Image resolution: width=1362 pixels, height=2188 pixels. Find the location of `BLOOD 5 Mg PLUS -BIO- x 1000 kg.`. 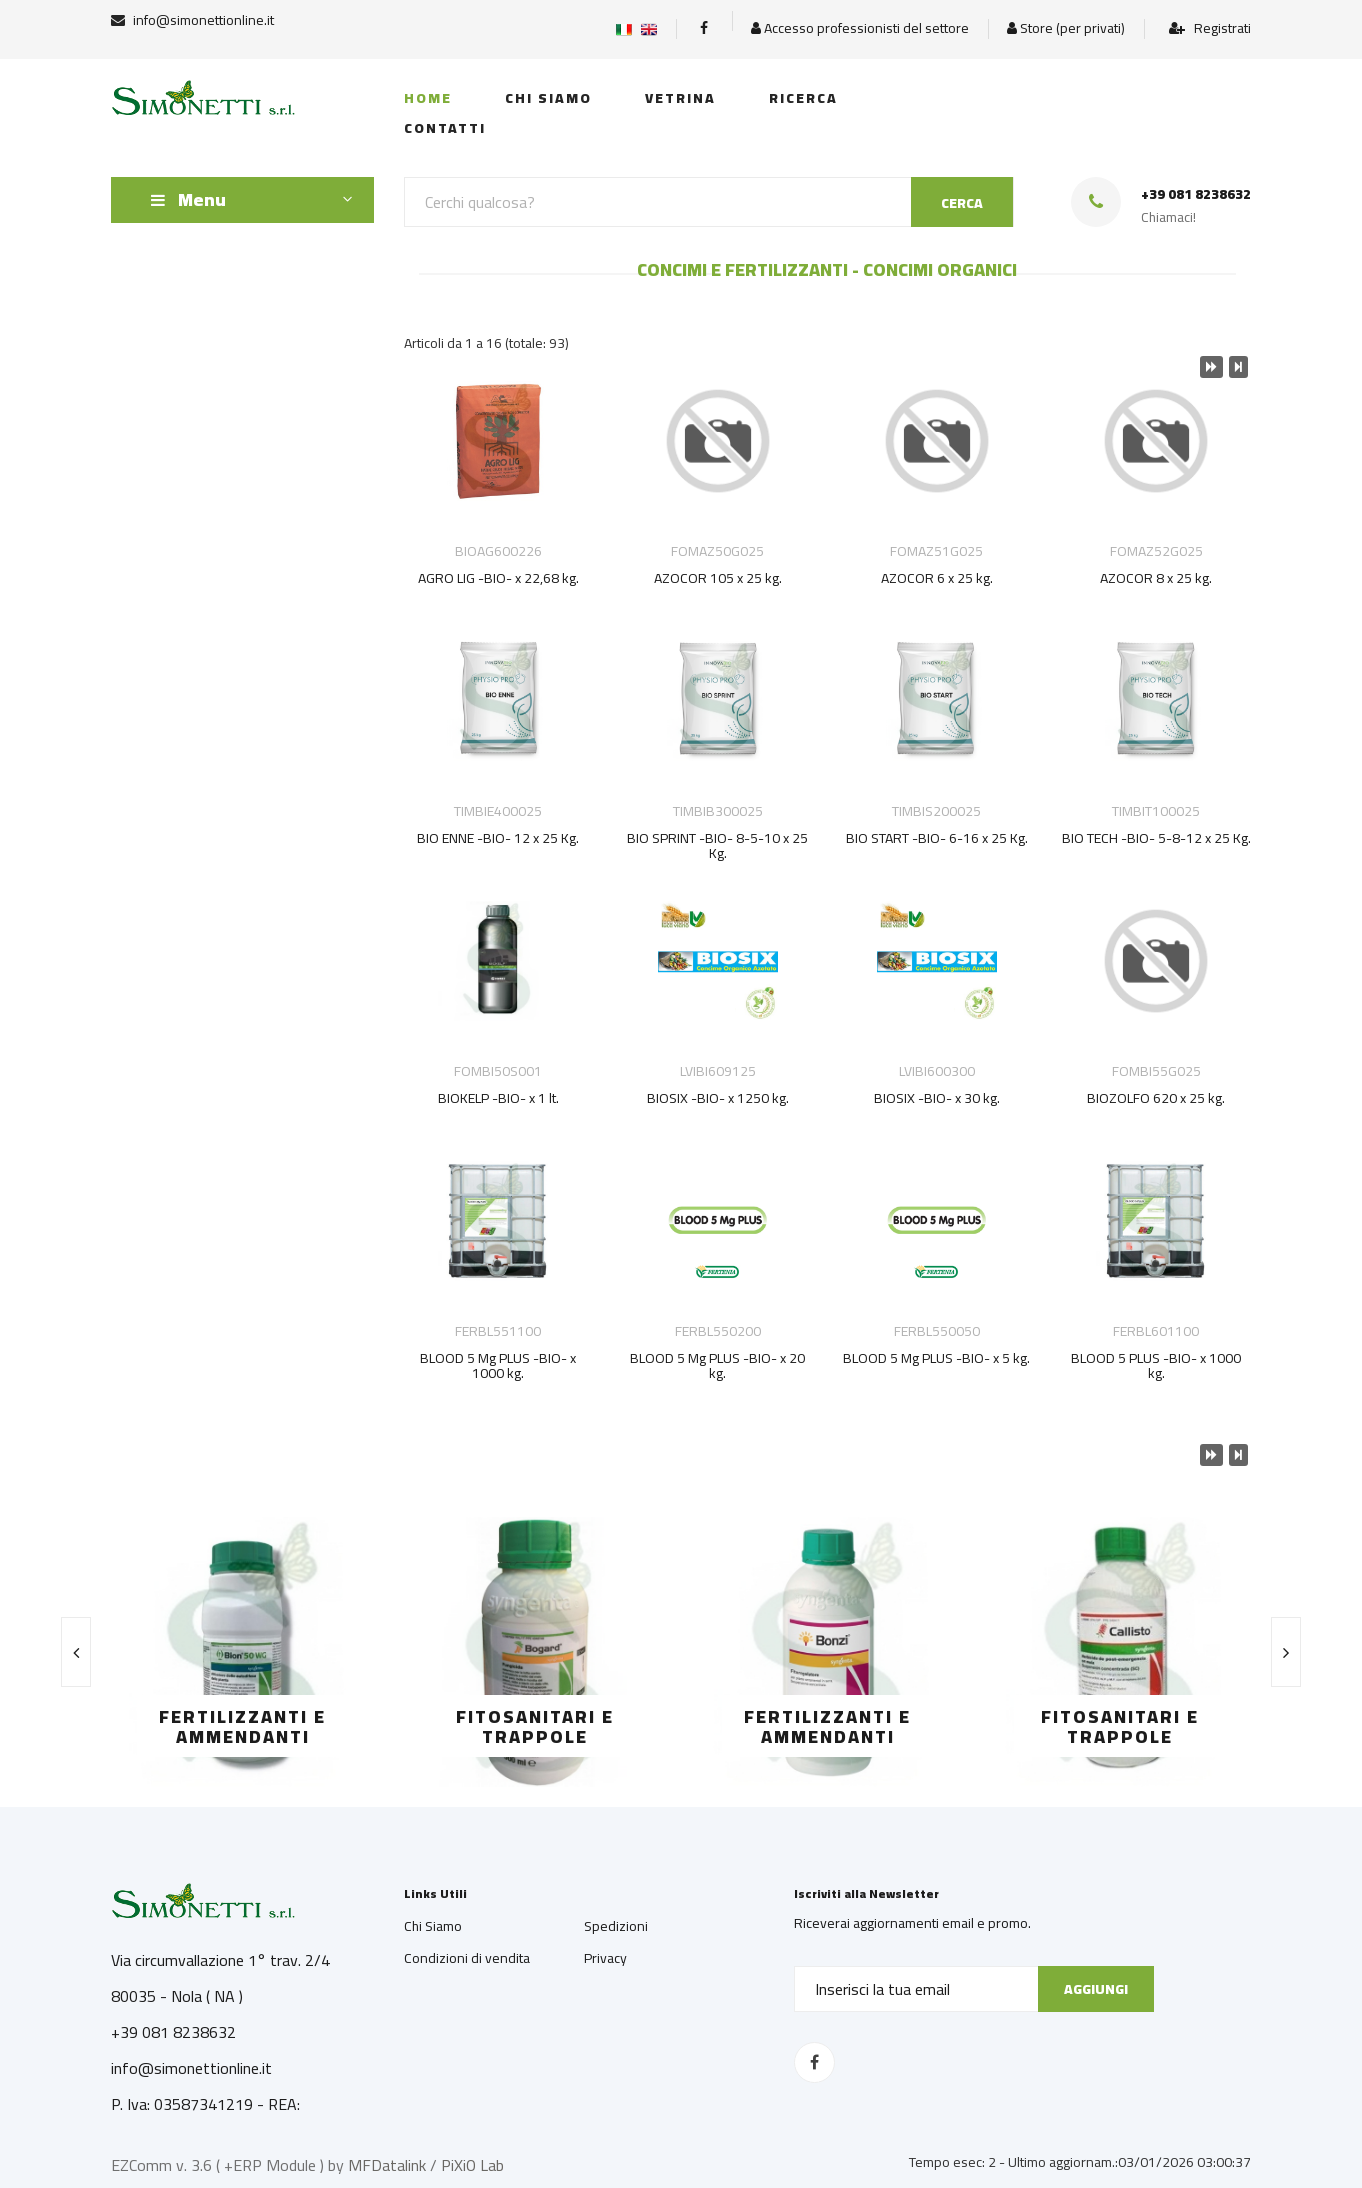

BLOOD 5 Mg PLUS -BIO- x 1000 kg. is located at coordinates (498, 1365).